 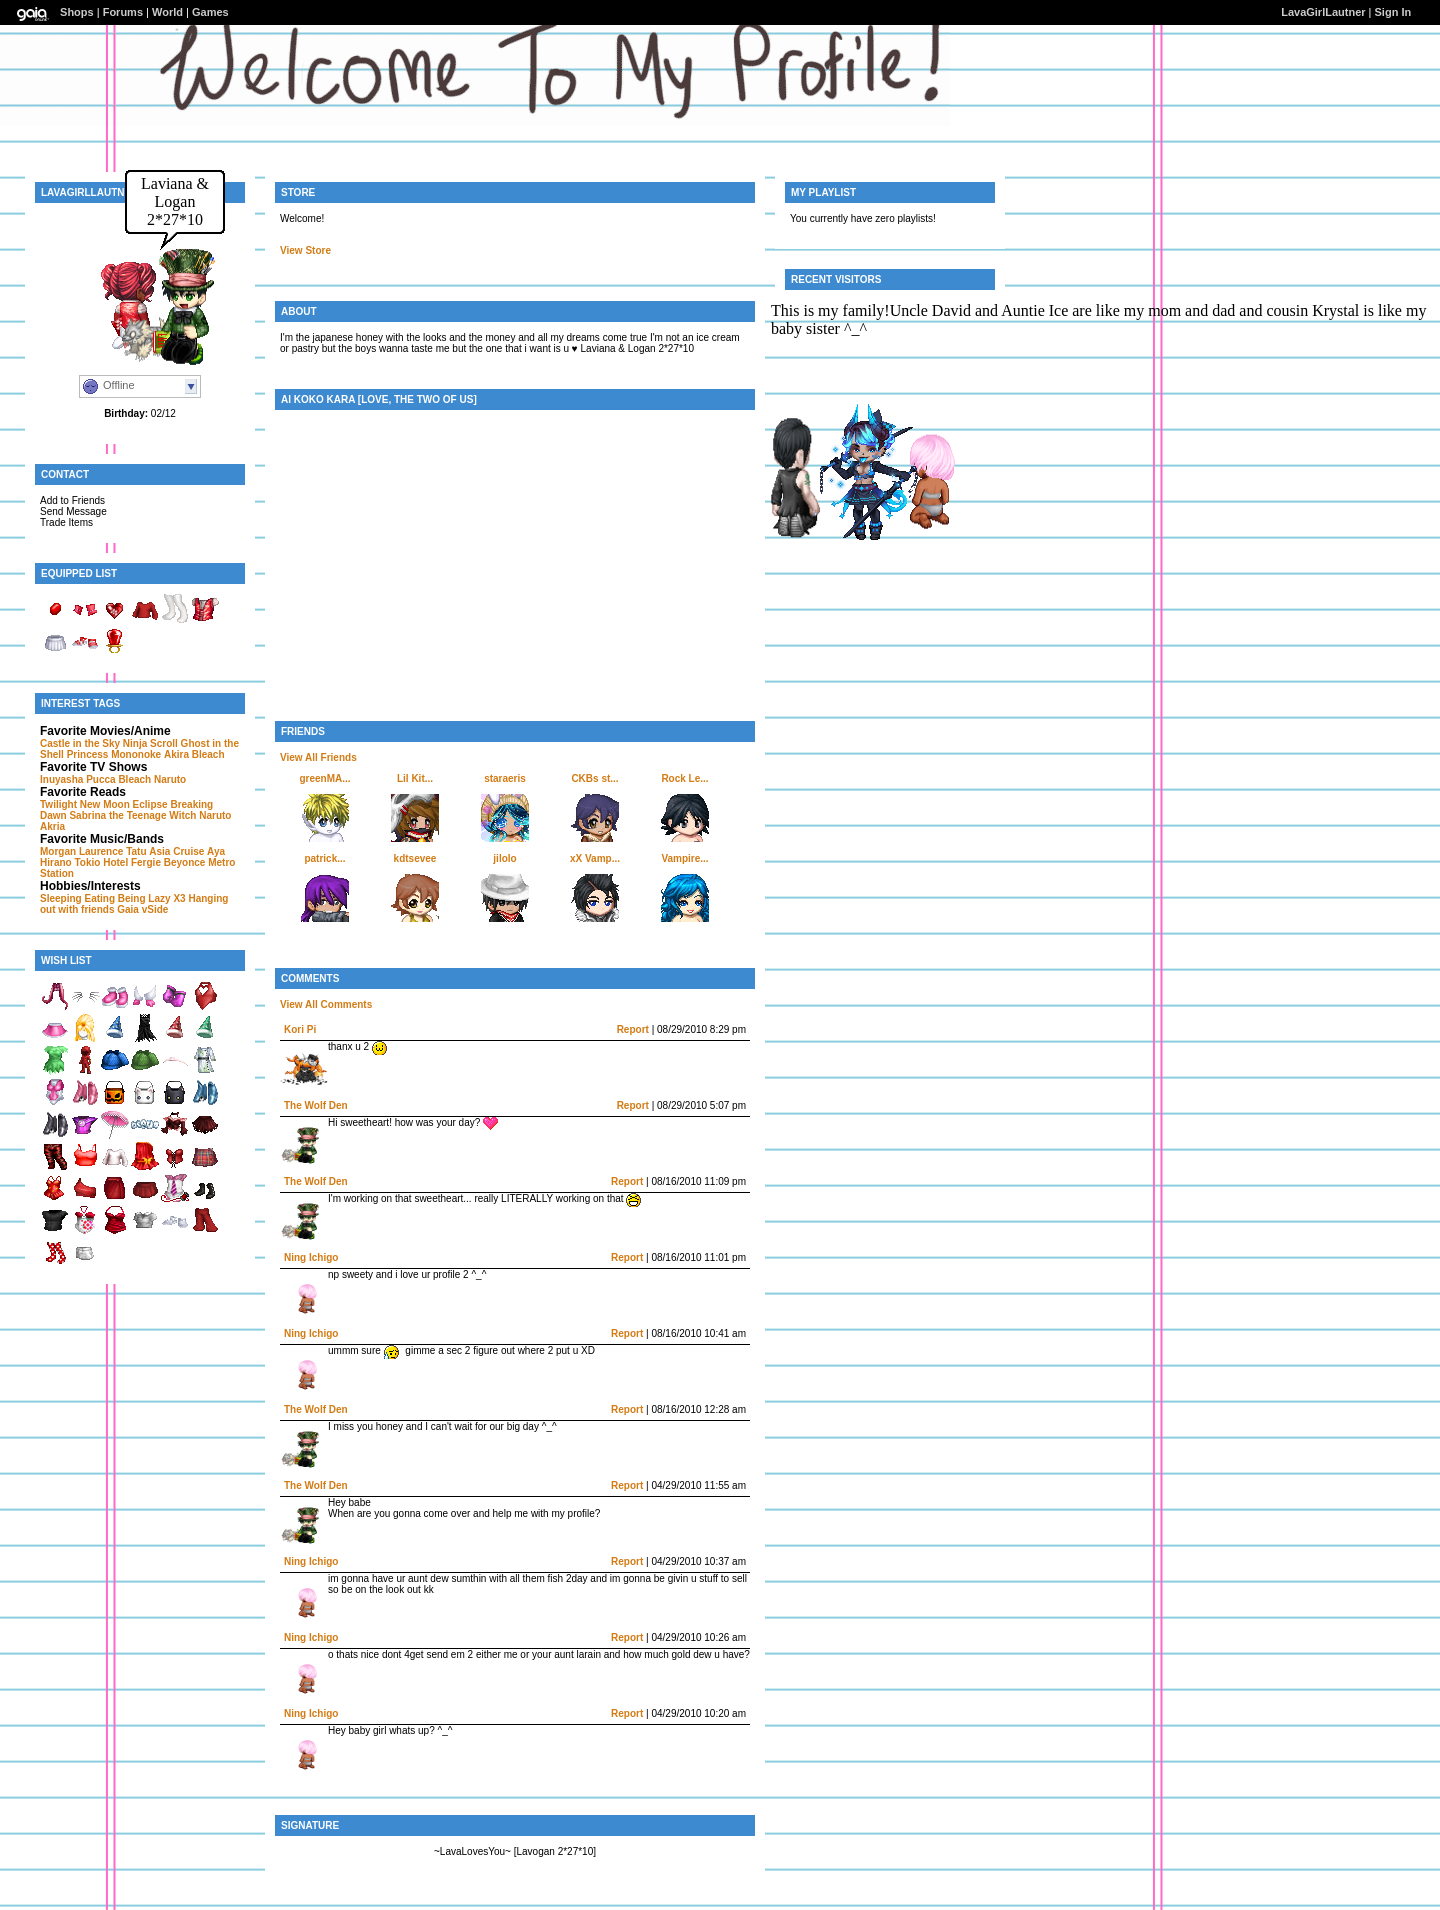 I want to click on Kori Pi, so click(x=300, y=1029).